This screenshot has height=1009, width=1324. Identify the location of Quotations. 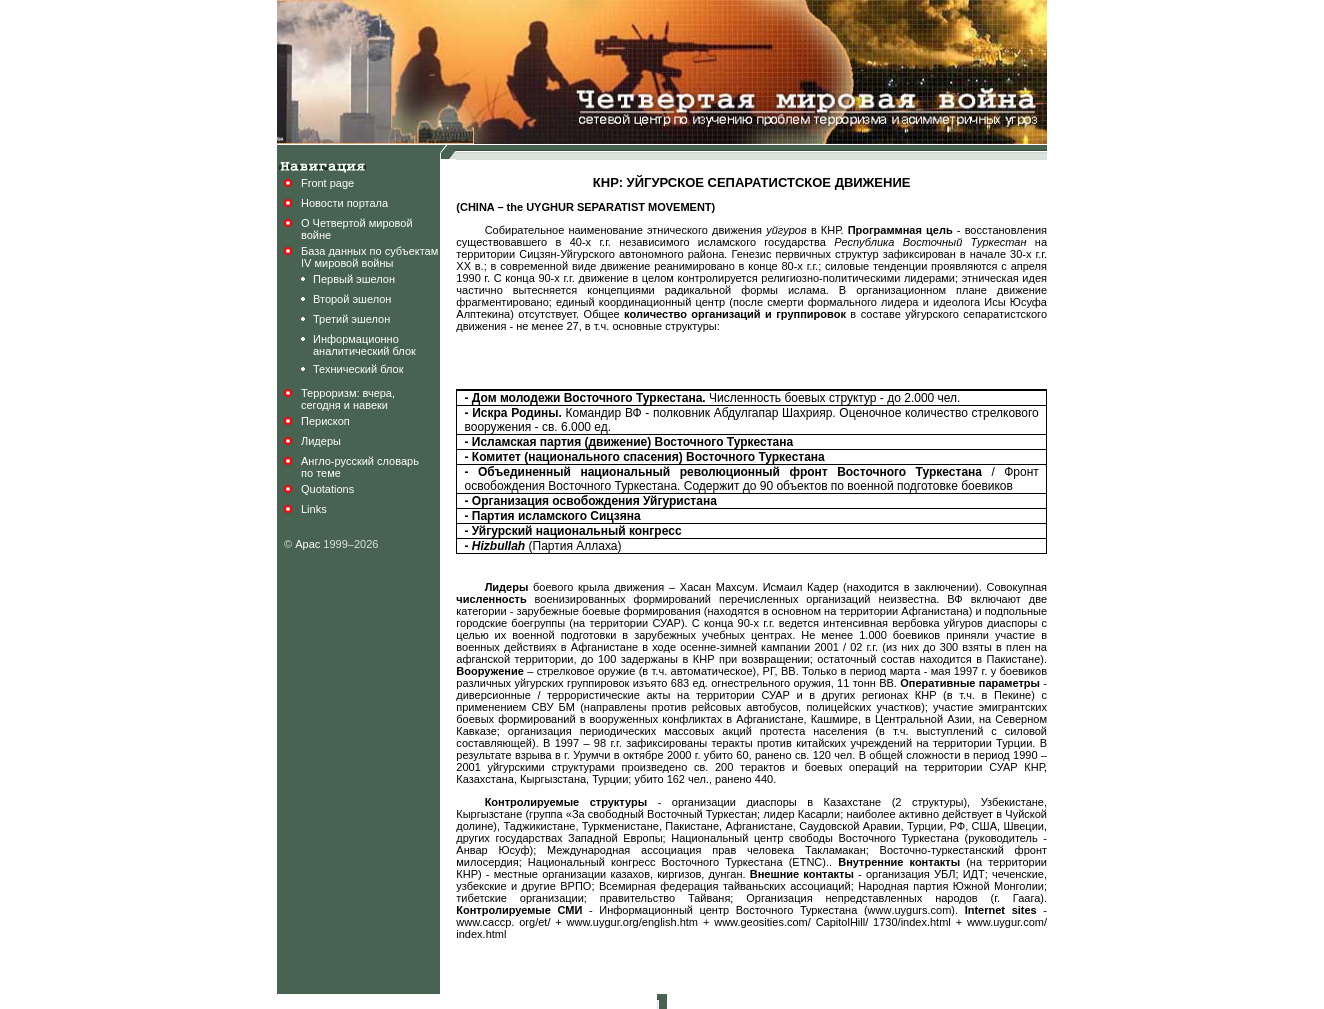
(327, 489).